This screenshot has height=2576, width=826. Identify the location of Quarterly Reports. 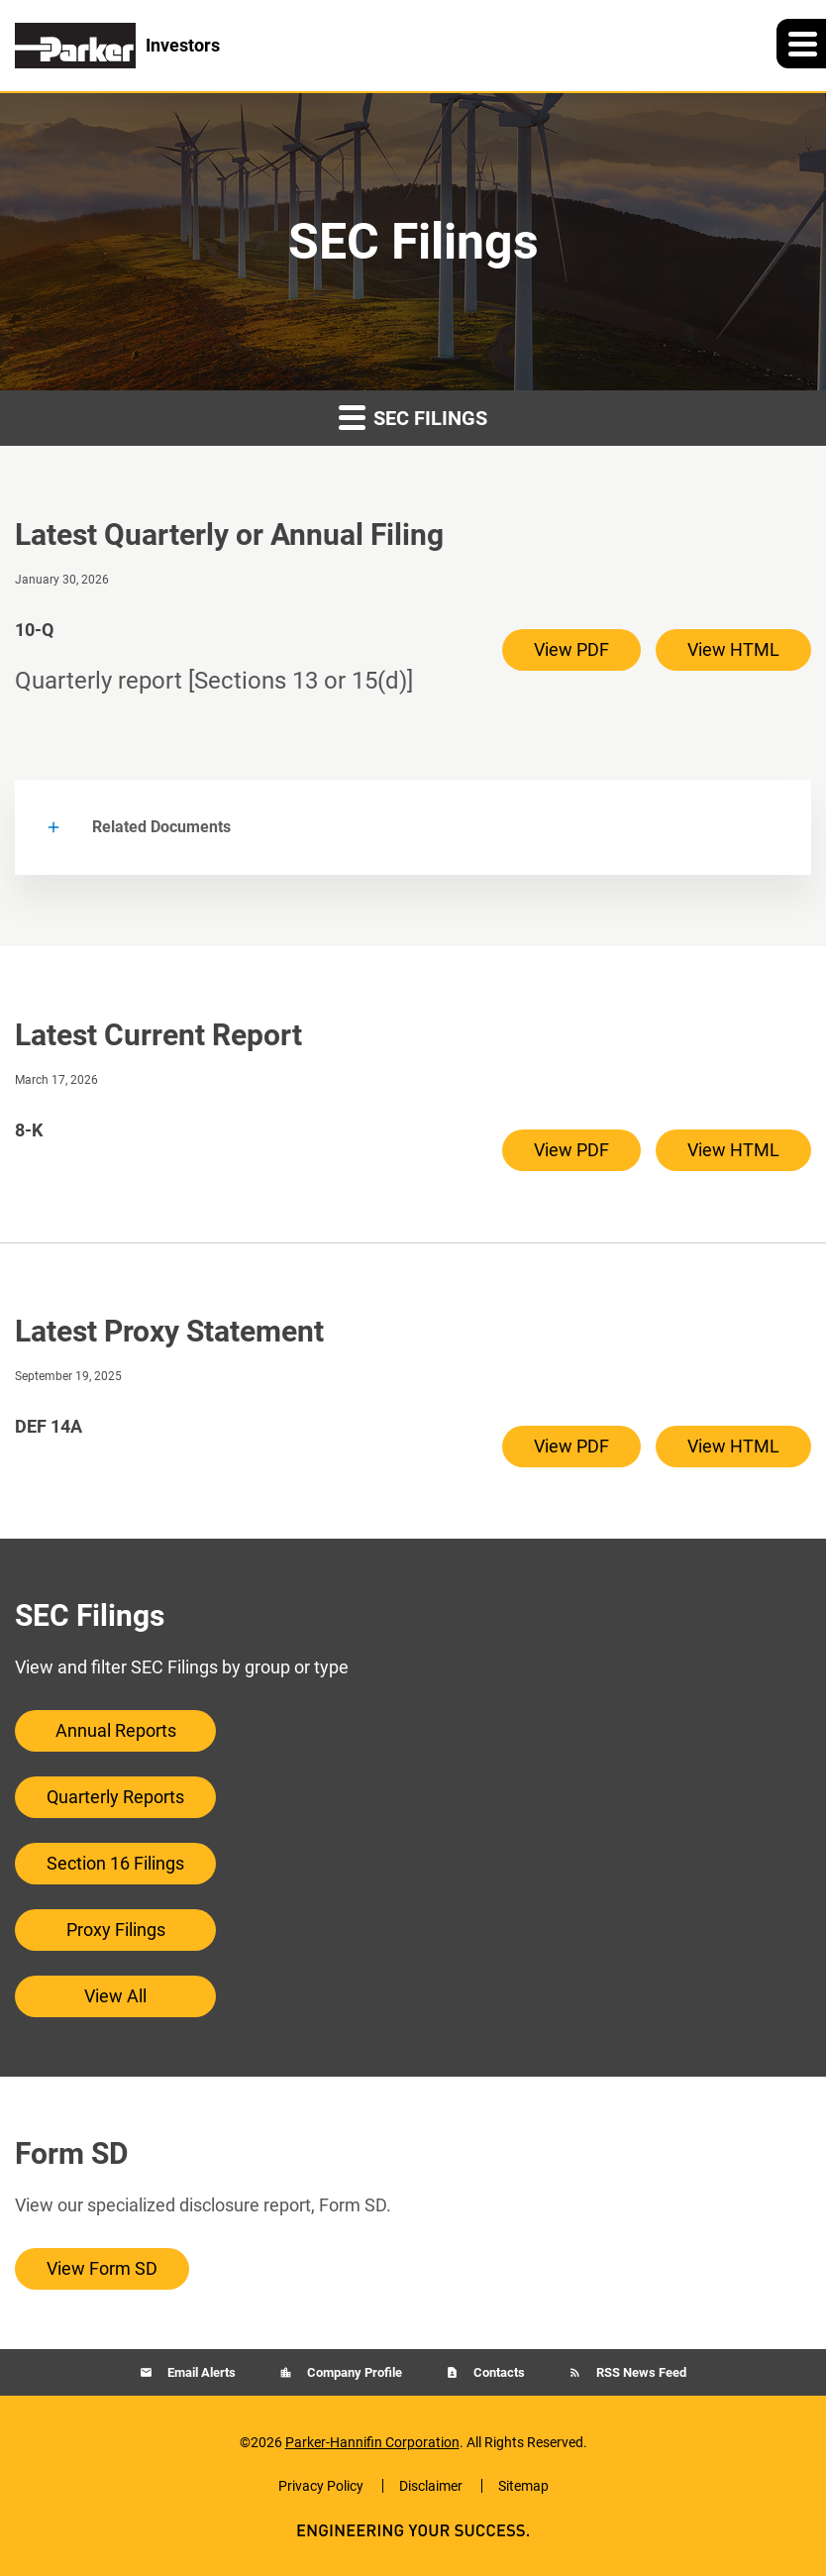
(115, 1796).